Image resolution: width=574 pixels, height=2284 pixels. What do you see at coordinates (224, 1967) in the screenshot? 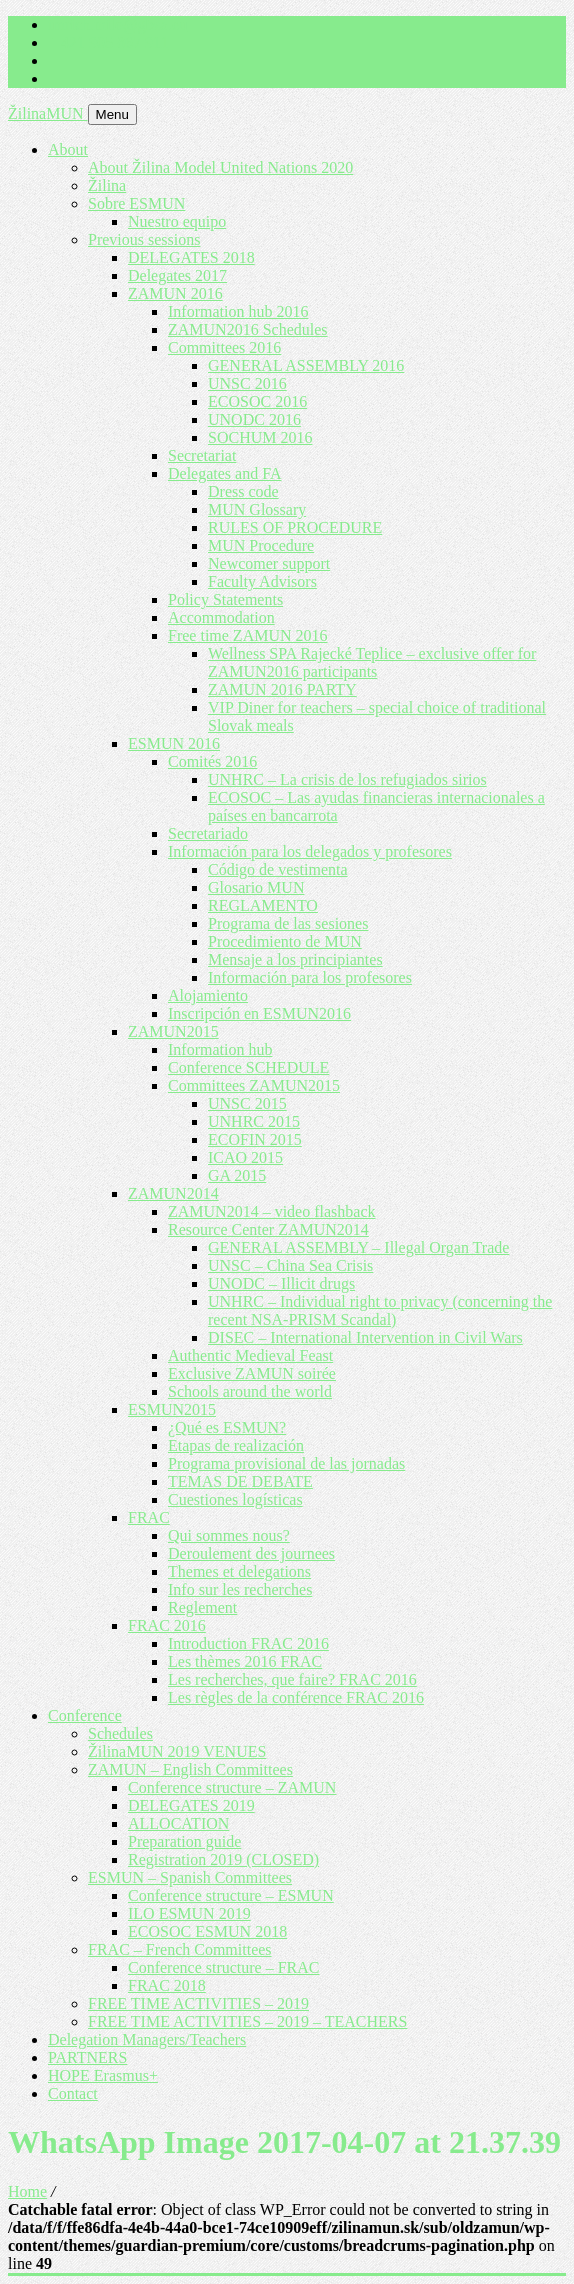
I see `Conference structure – FRAC` at bounding box center [224, 1967].